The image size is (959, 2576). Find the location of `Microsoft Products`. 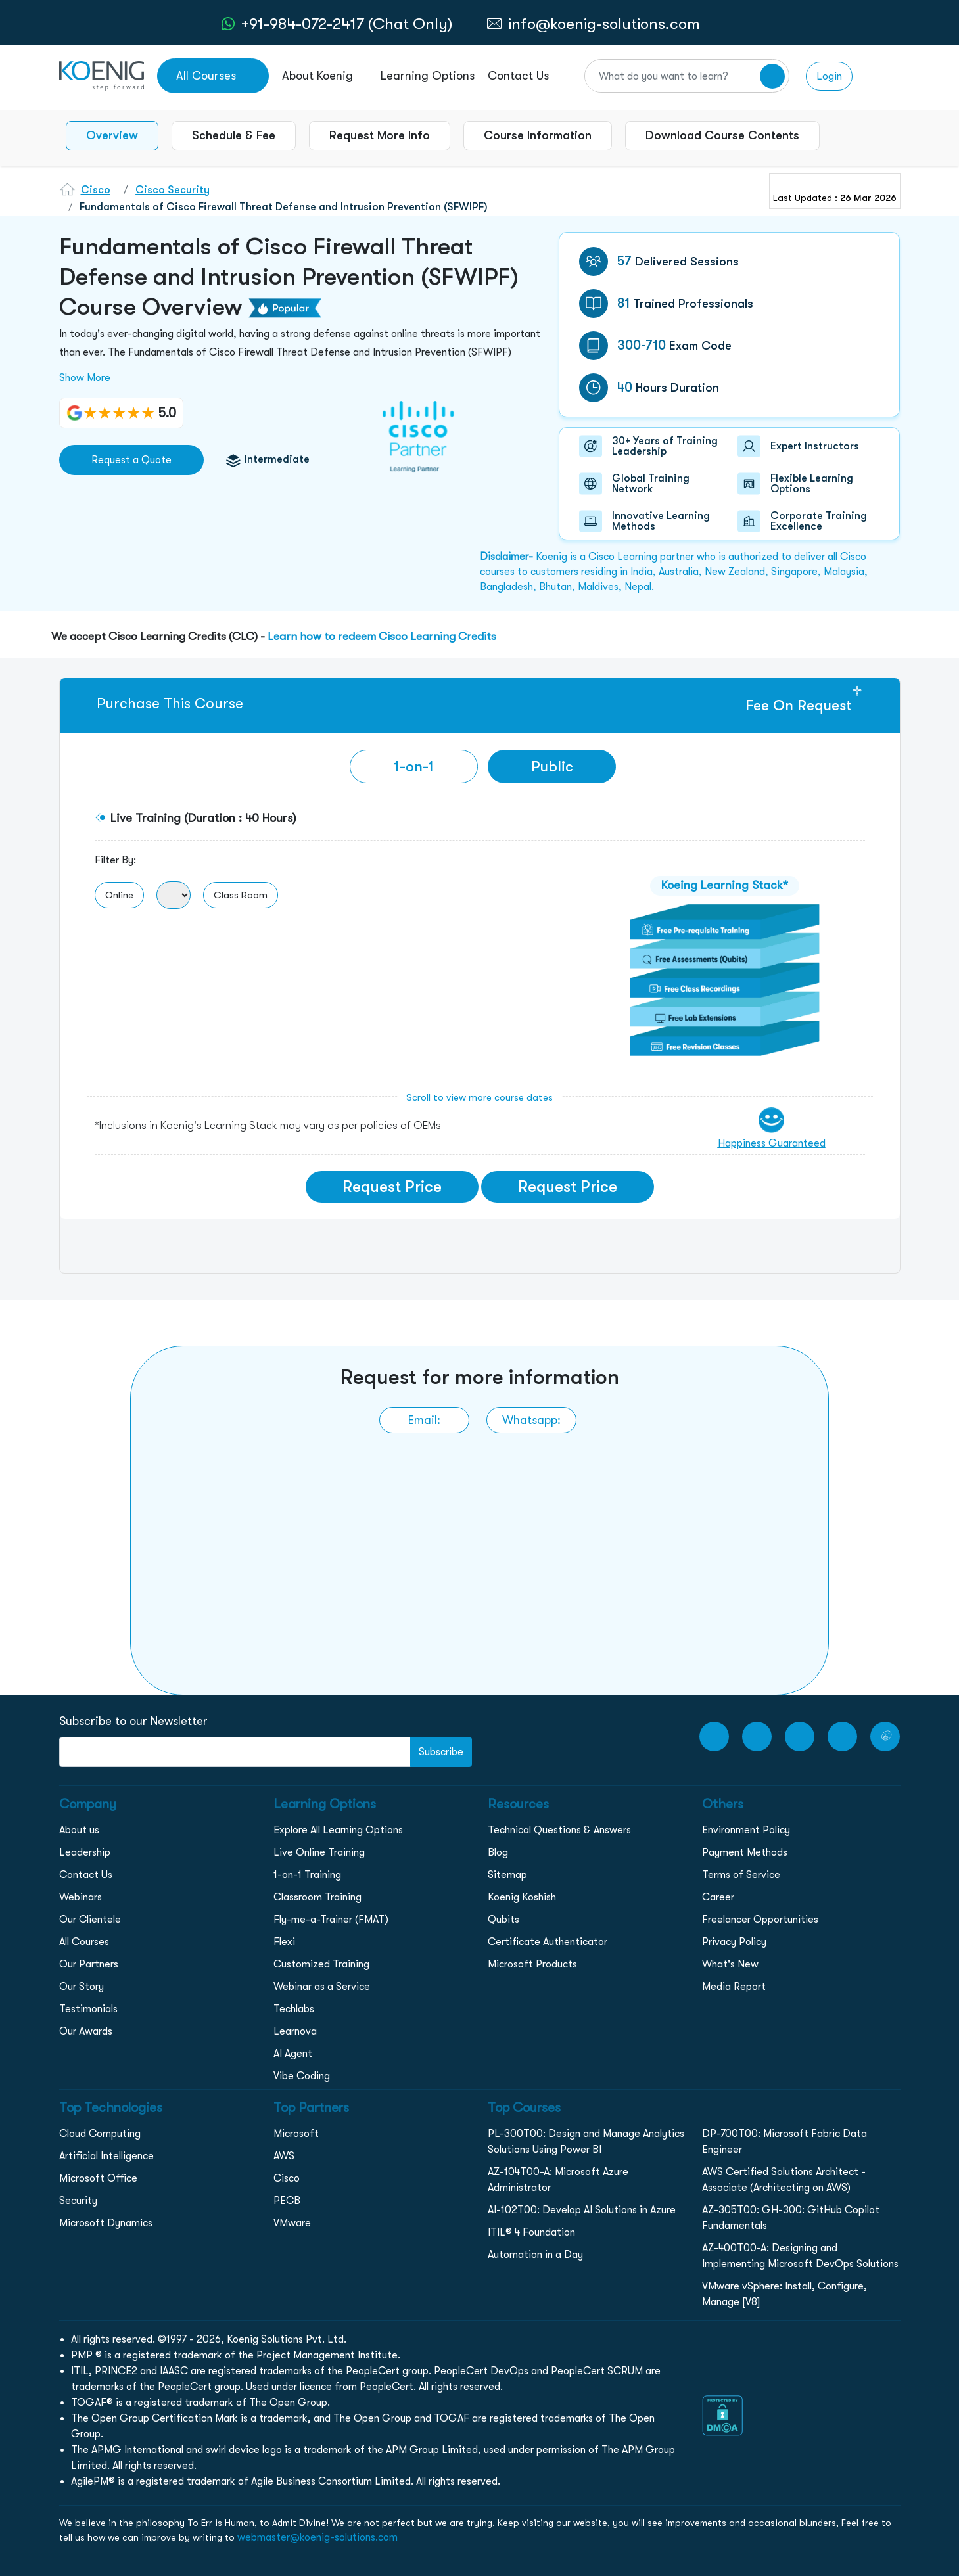

Microsoft Products is located at coordinates (532, 1964).